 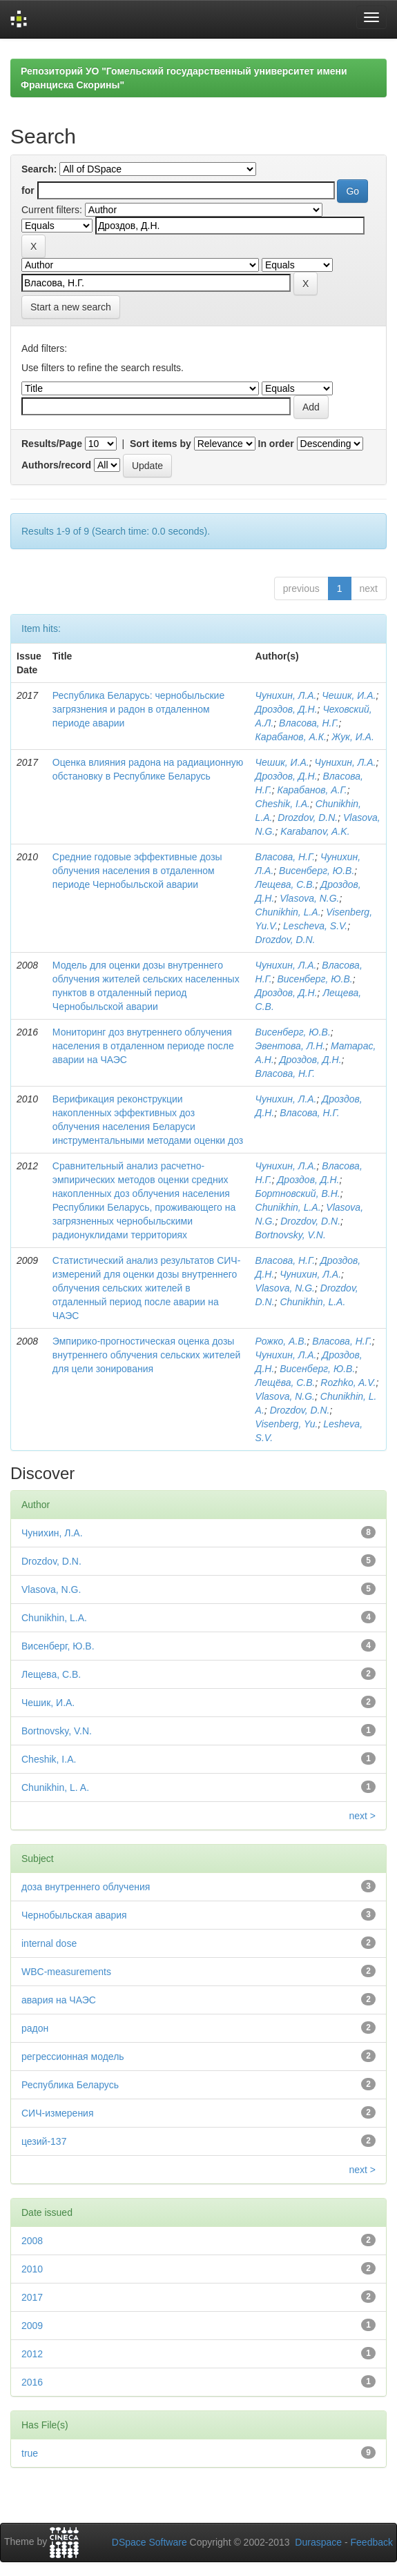 I want to click on Чернобыльская авария, so click(x=74, y=1915).